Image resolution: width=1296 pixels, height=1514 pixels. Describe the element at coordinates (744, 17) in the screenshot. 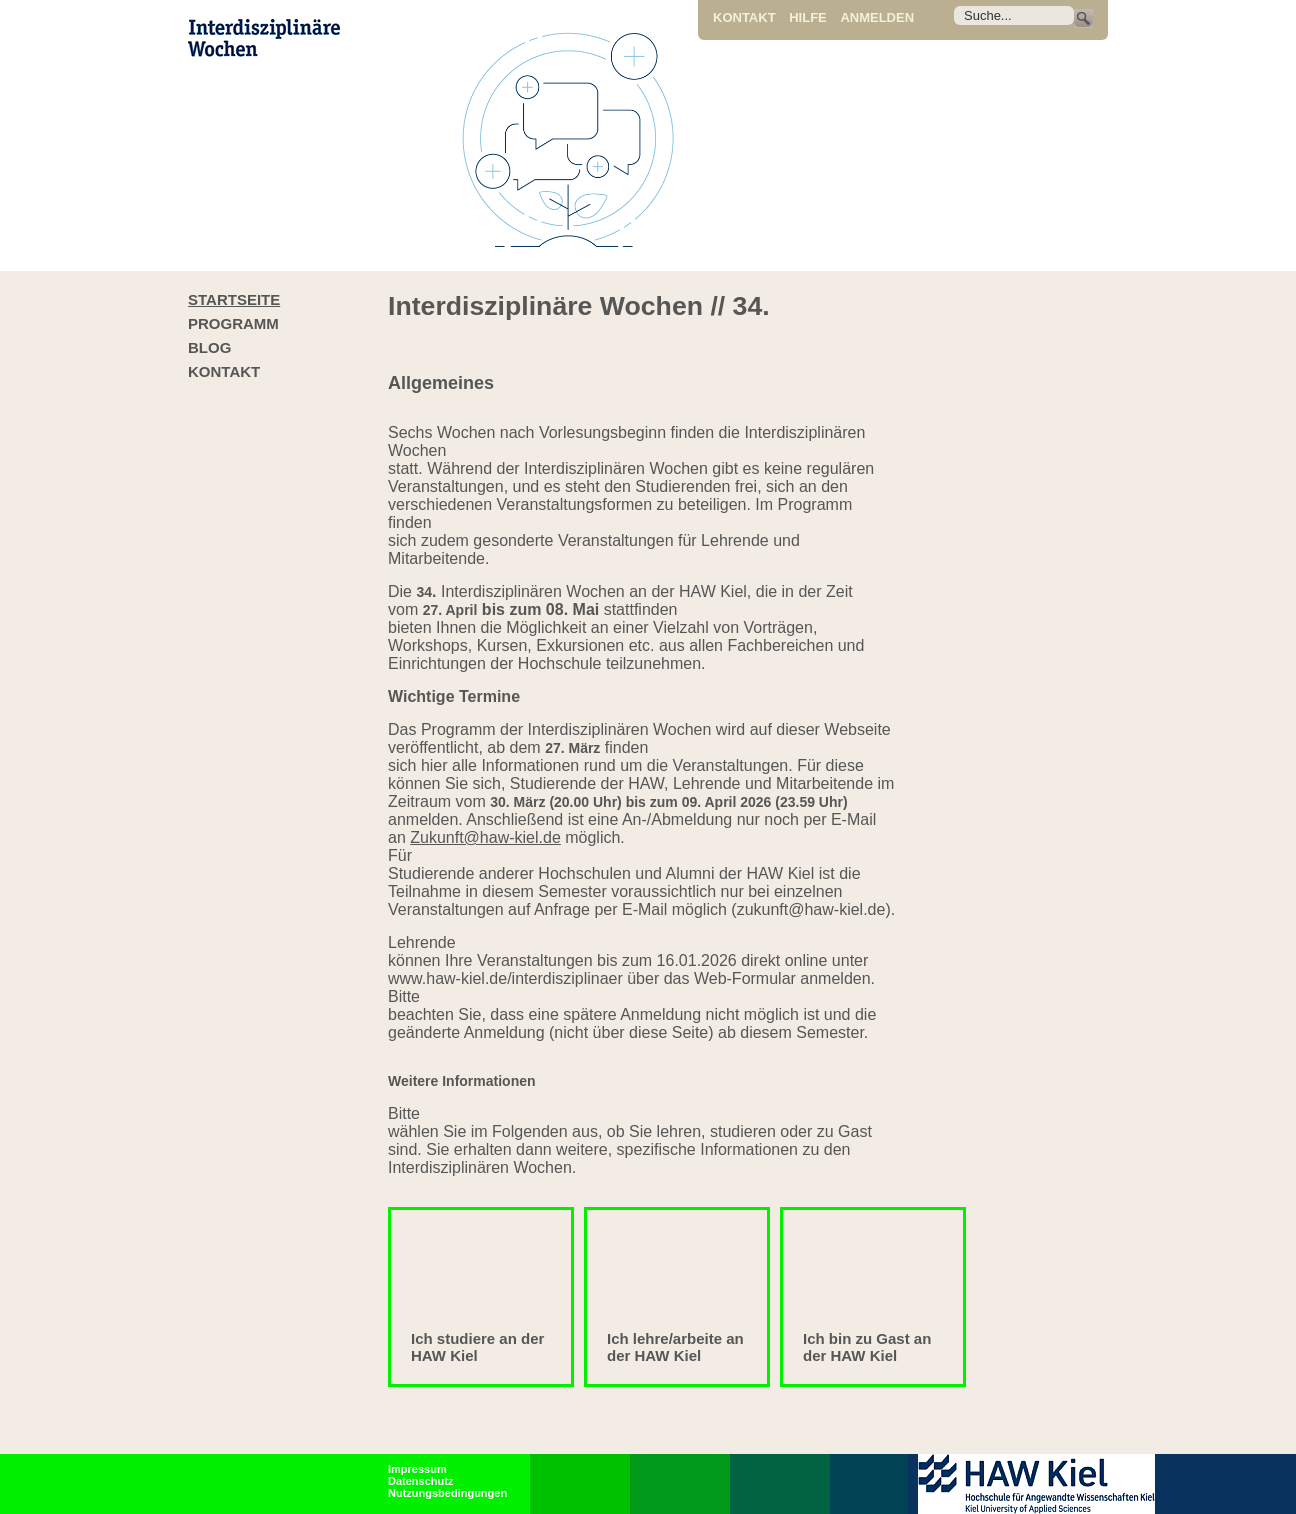

I see `Kontakt` at that location.